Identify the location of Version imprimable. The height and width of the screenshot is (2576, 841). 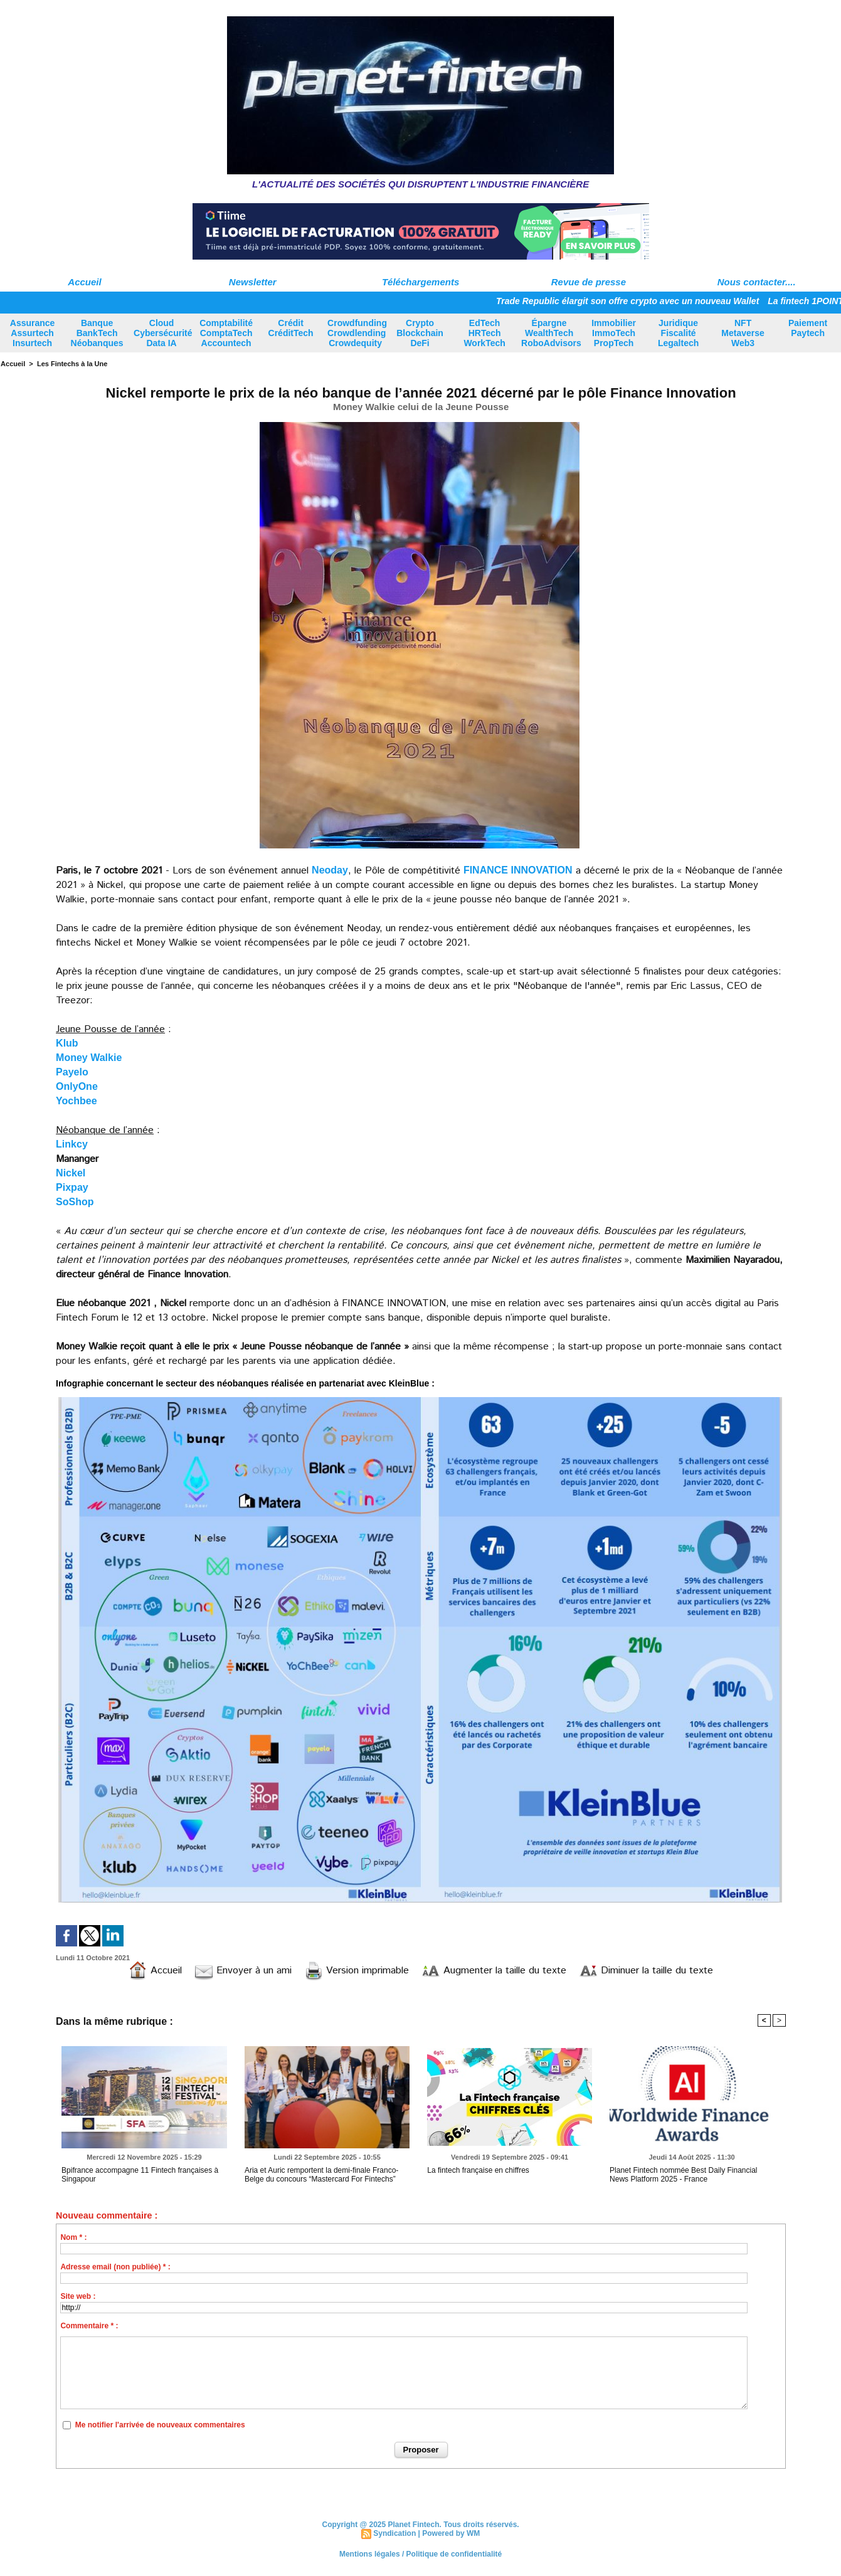
(356, 1970).